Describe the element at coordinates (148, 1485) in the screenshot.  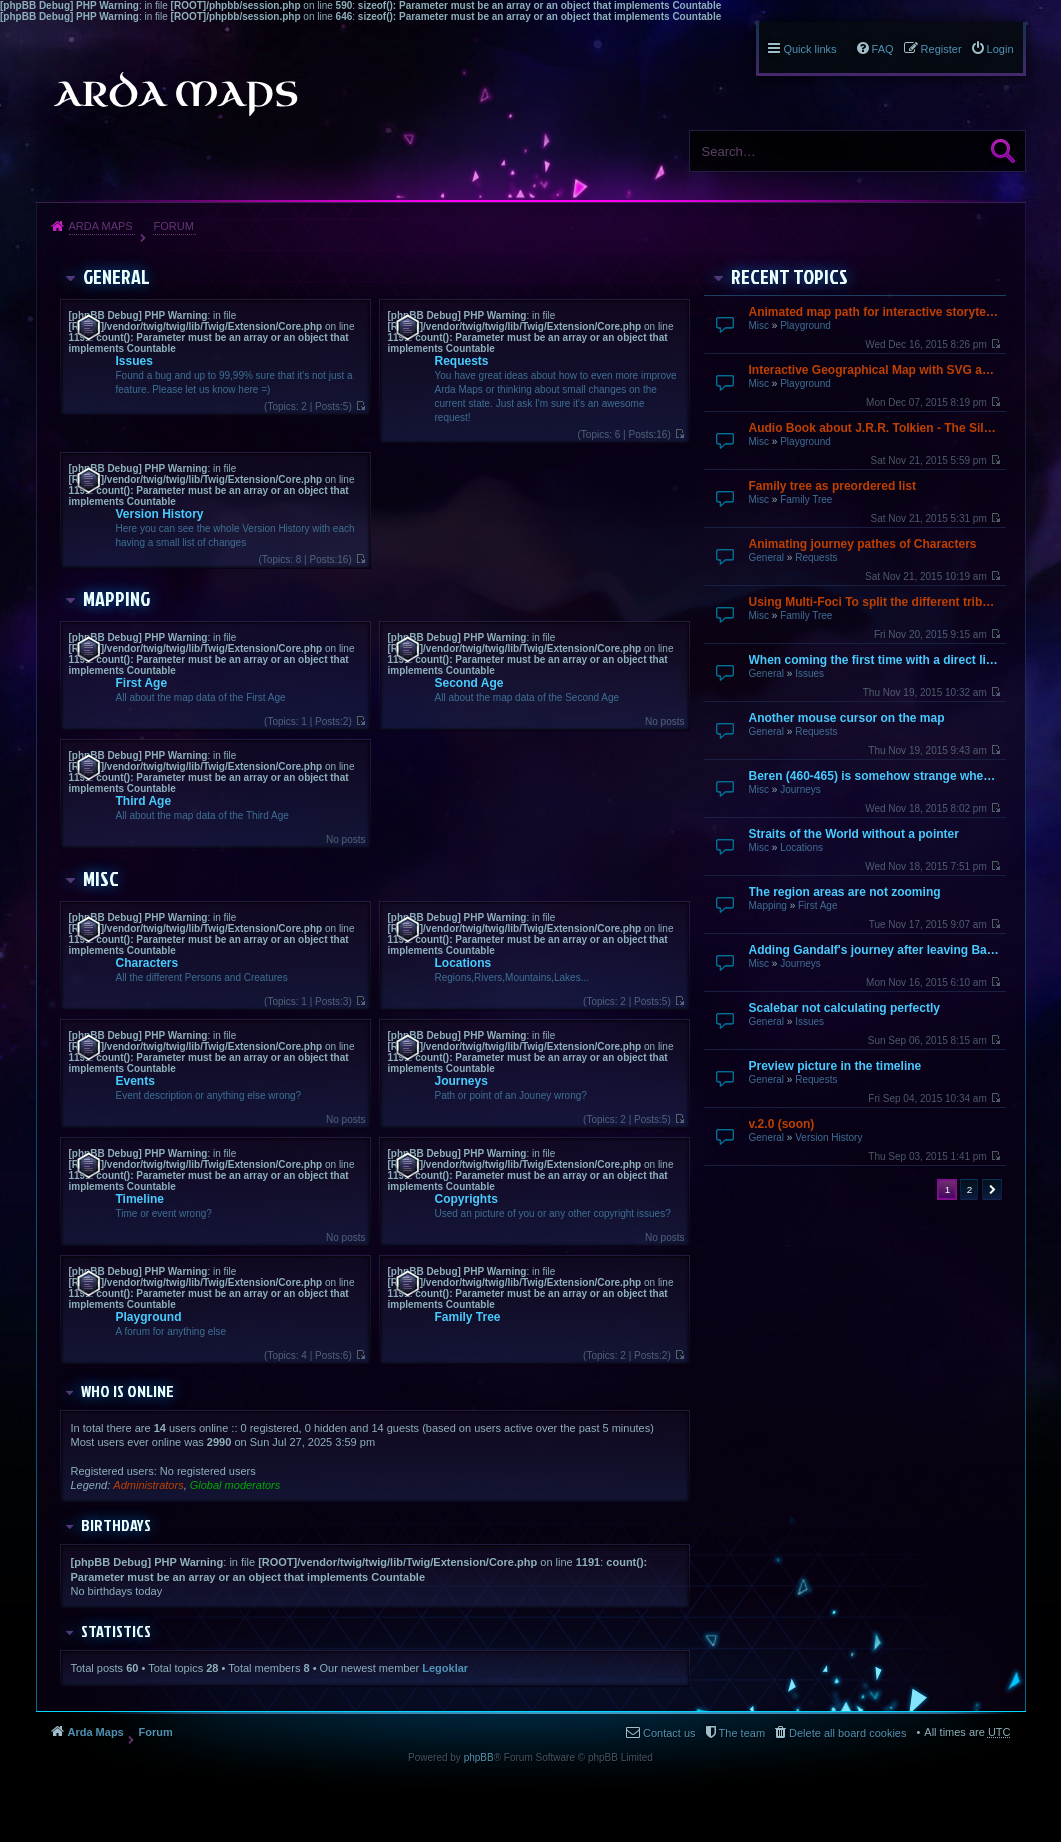
I see `Administrators` at that location.